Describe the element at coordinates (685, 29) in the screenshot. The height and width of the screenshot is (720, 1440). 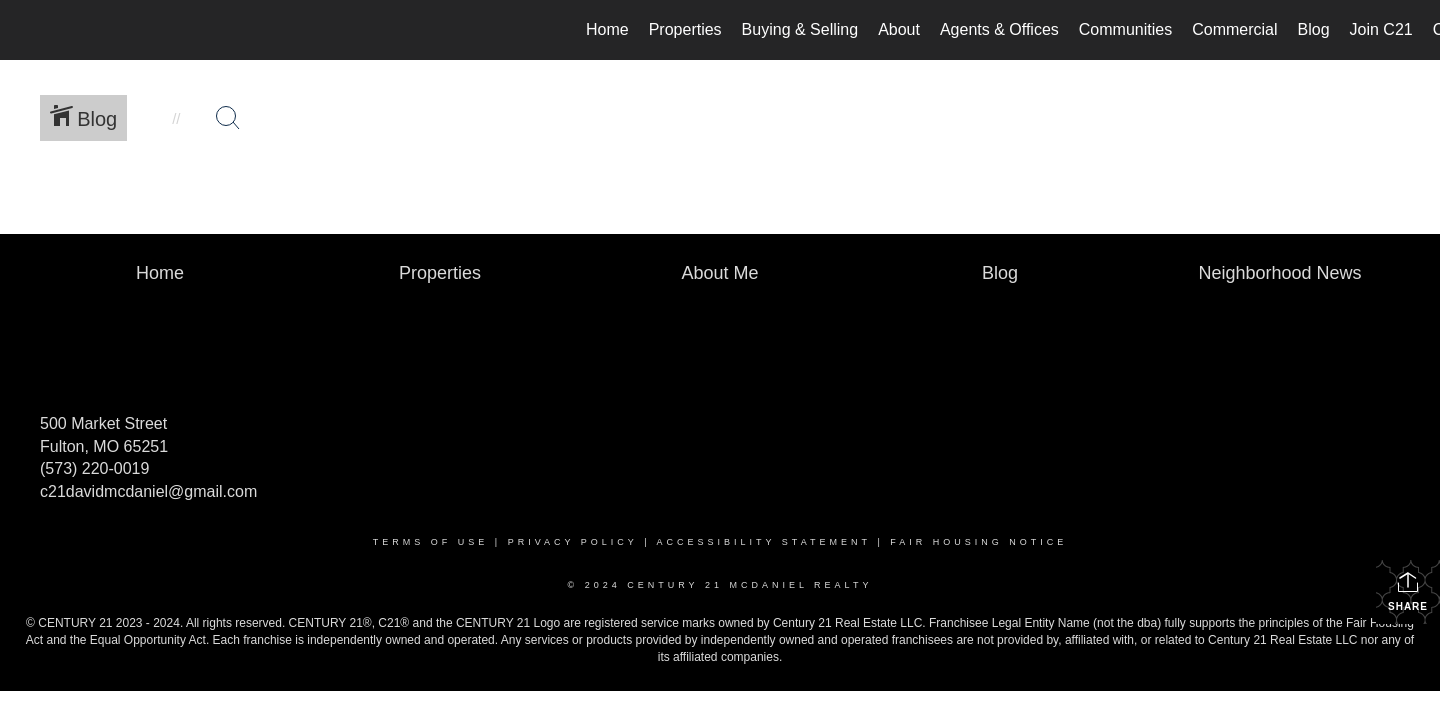
I see `Properties` at that location.